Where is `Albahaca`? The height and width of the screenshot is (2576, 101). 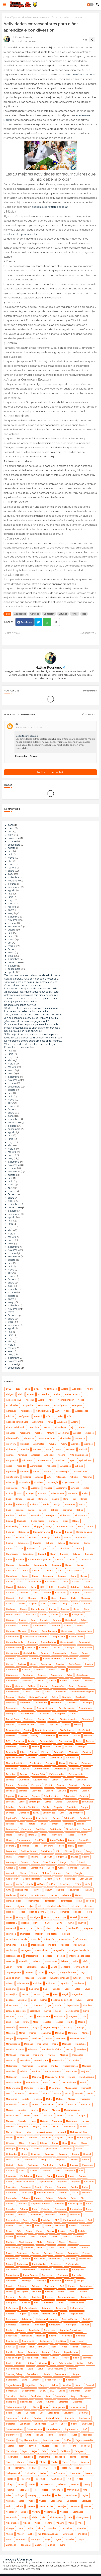 Albahaca is located at coordinates (10, 1433).